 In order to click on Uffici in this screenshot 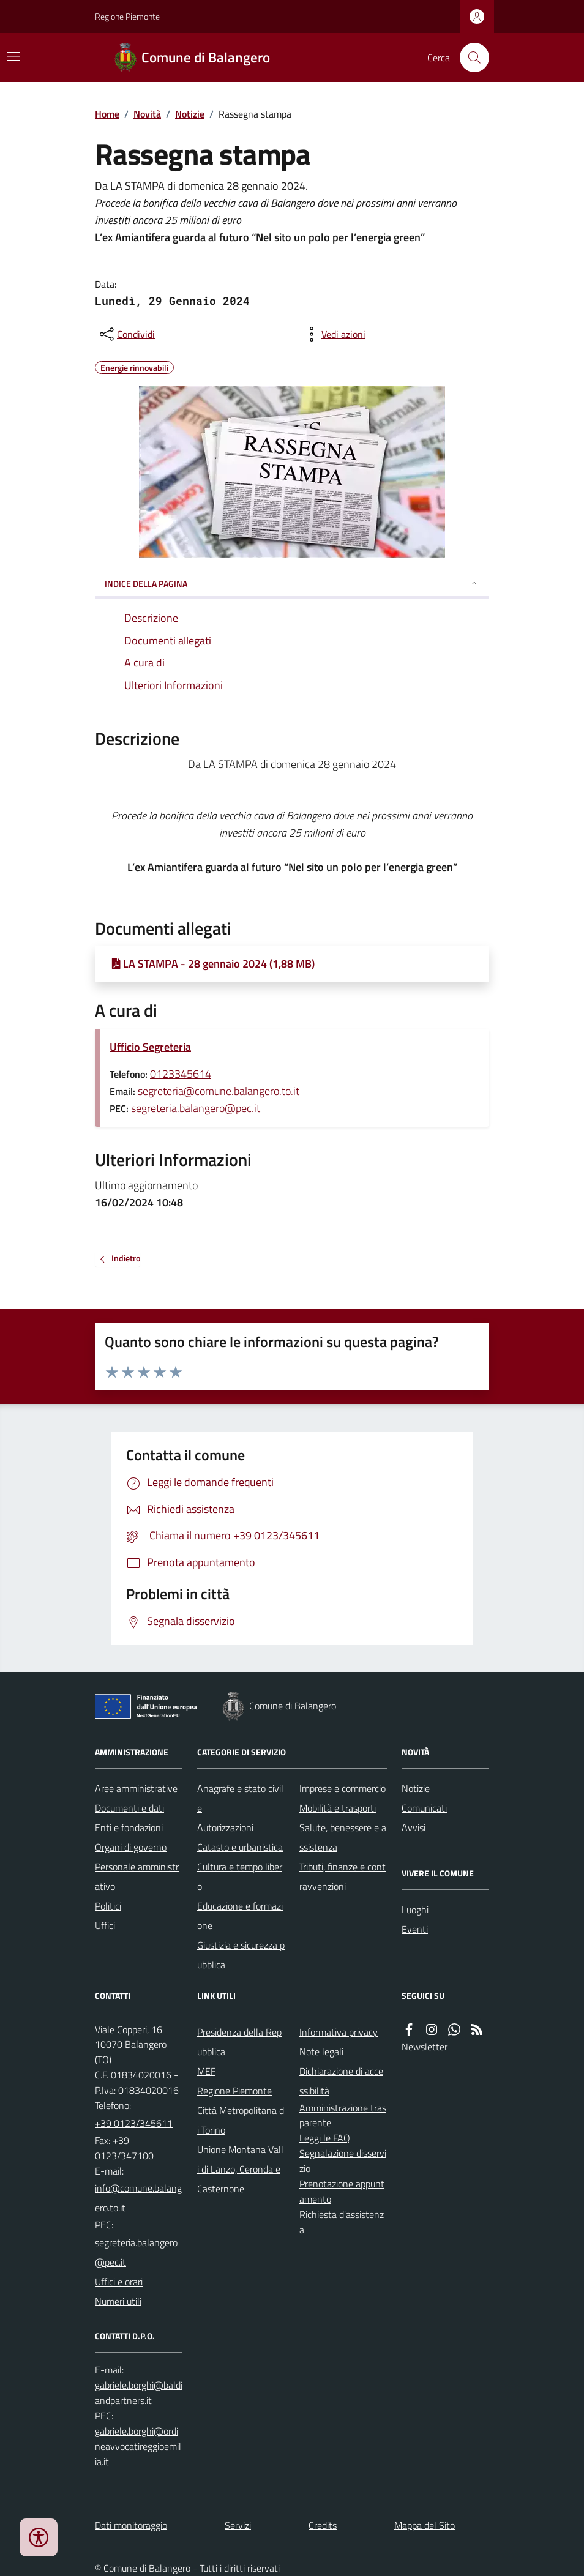, I will do `click(105, 1925)`.